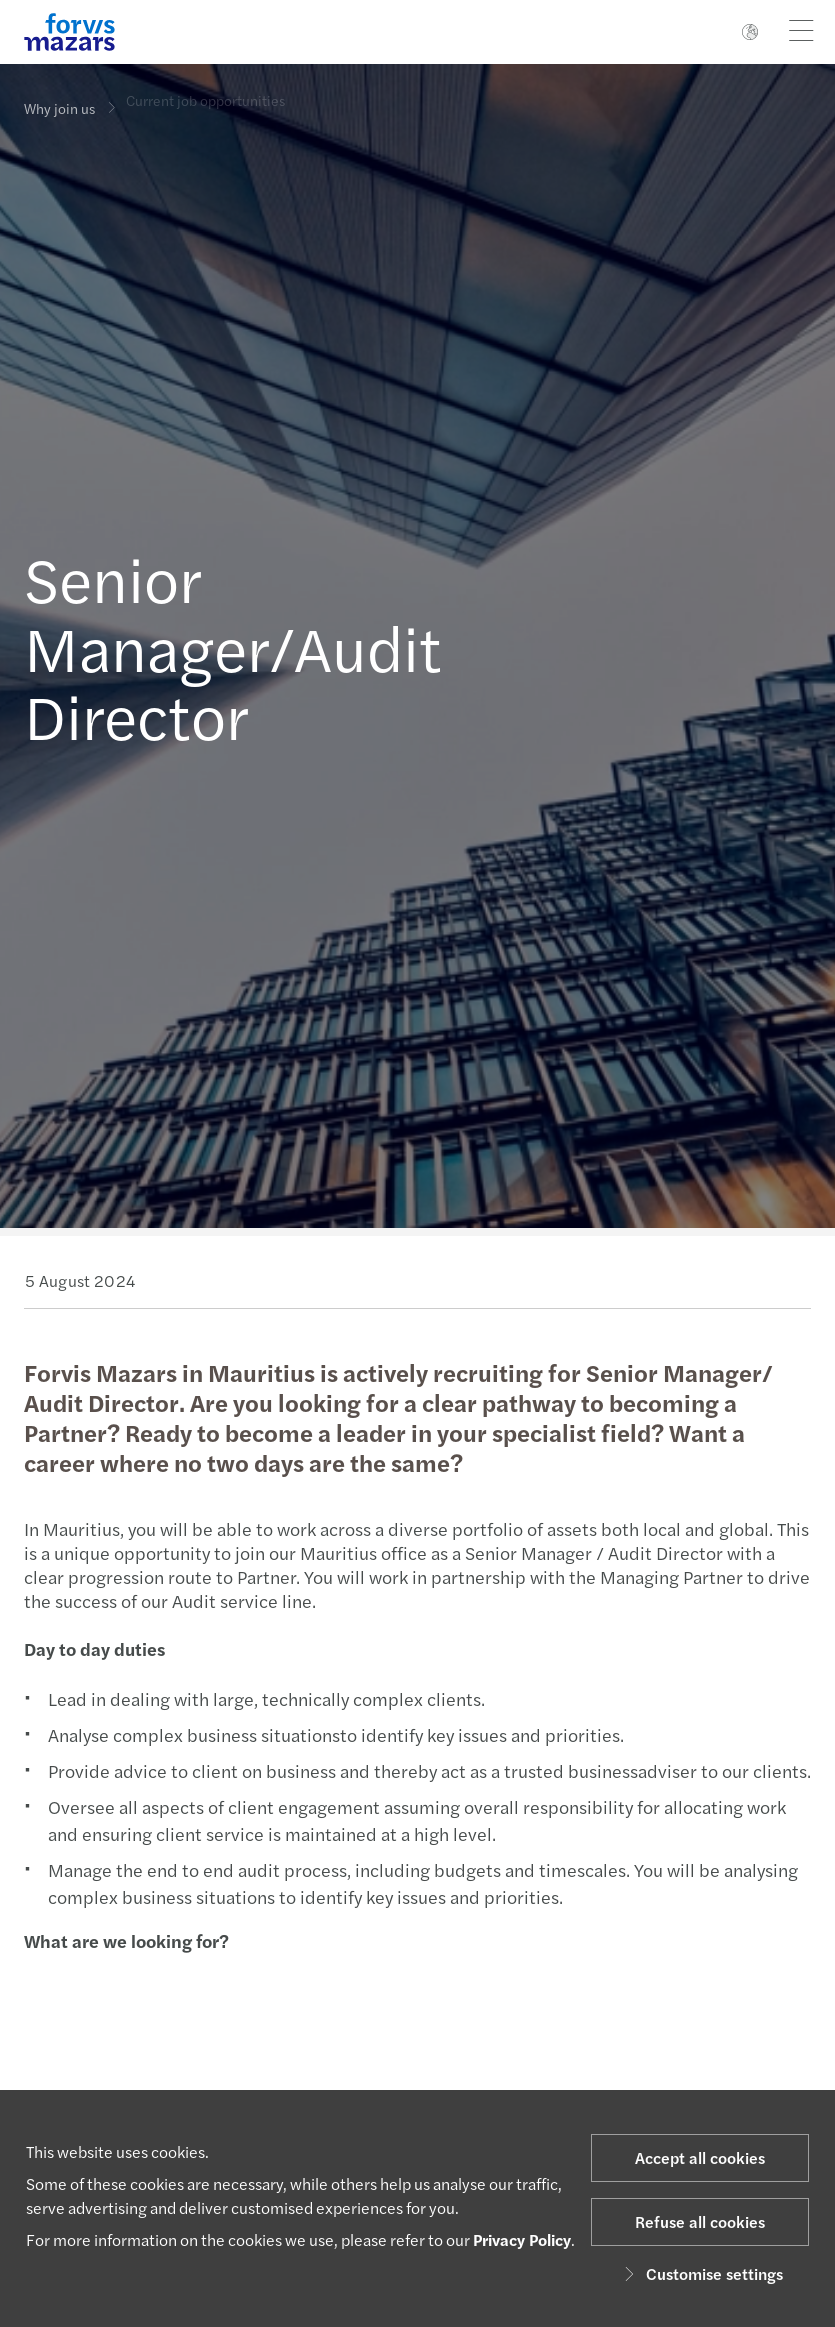 The width and height of the screenshot is (835, 2327). I want to click on Refuse all cookies, so click(700, 2221).